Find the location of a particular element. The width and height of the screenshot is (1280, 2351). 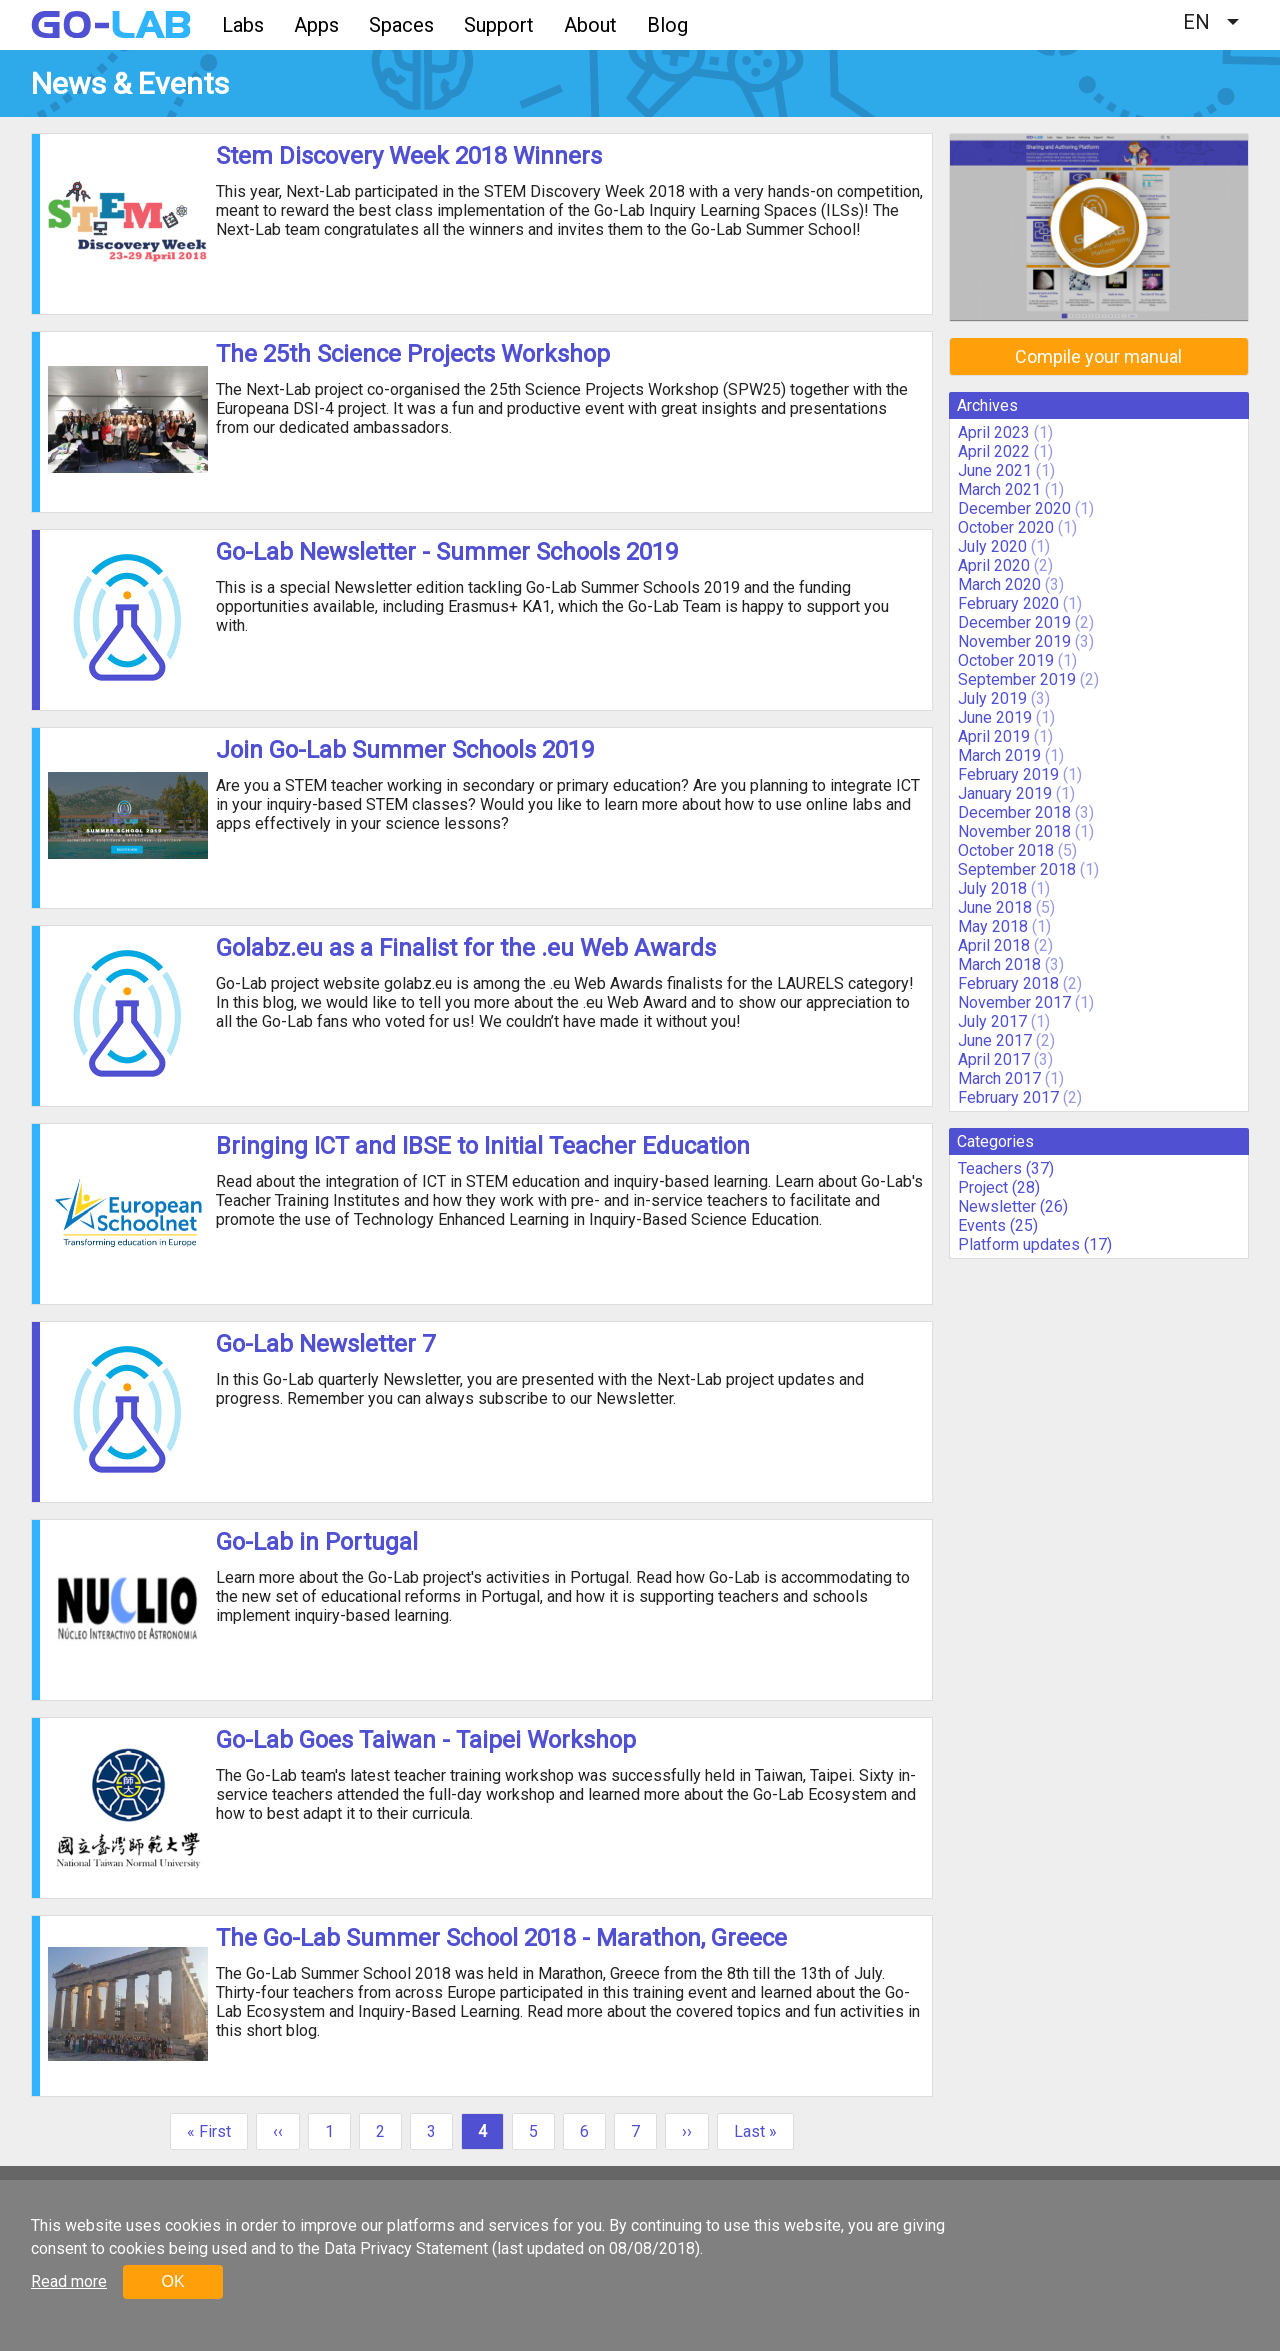

June 2019 is located at coordinates (995, 717).